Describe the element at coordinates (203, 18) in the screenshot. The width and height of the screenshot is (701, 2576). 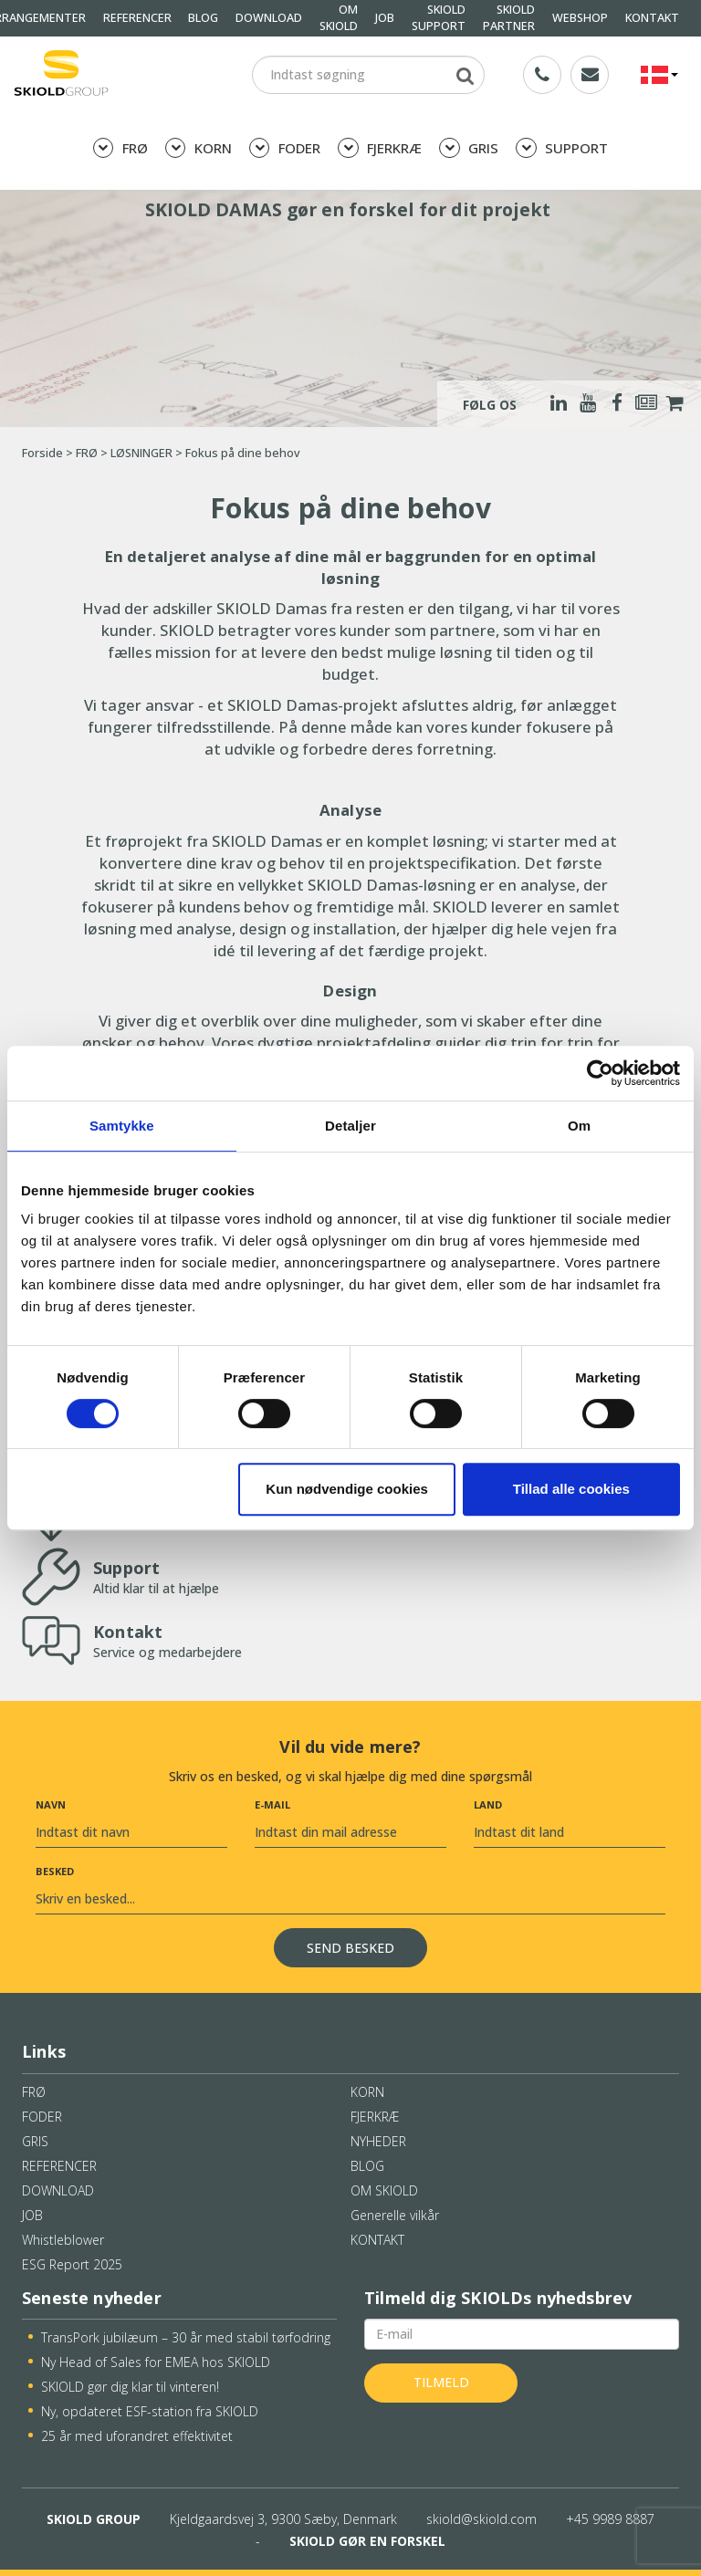
I see `BLOG` at that location.